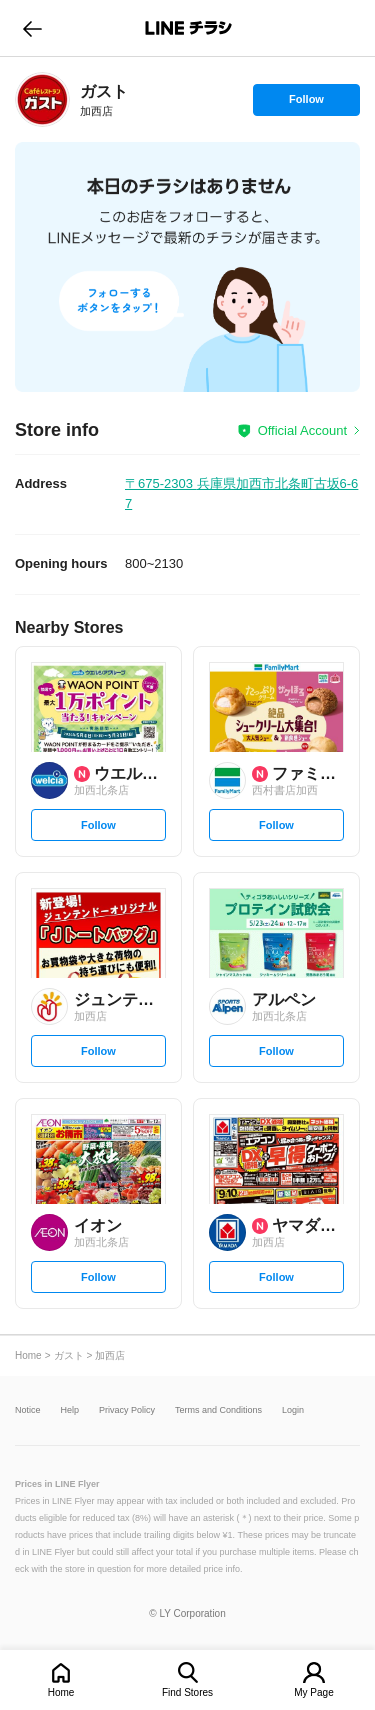  What do you see at coordinates (127, 1410) in the screenshot?
I see `Privacy Policy` at bounding box center [127, 1410].